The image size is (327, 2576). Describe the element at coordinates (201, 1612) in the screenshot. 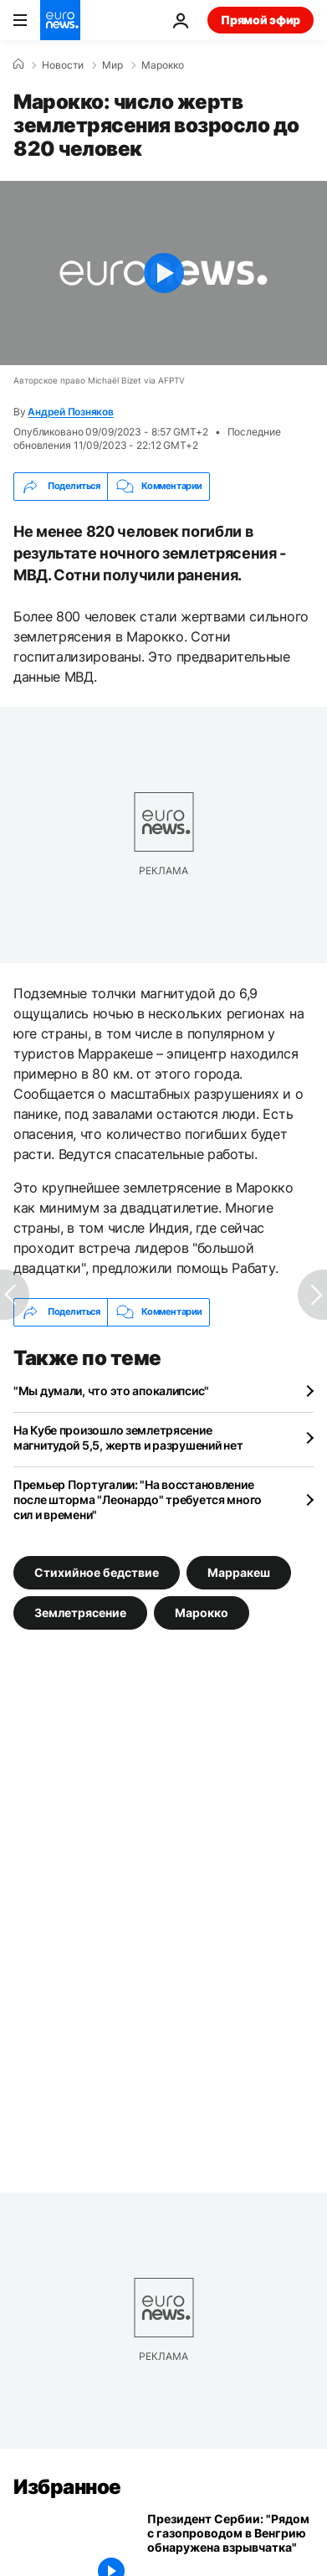

I see `Марокко [Смотреть больше статей с тегом Марокко]` at that location.